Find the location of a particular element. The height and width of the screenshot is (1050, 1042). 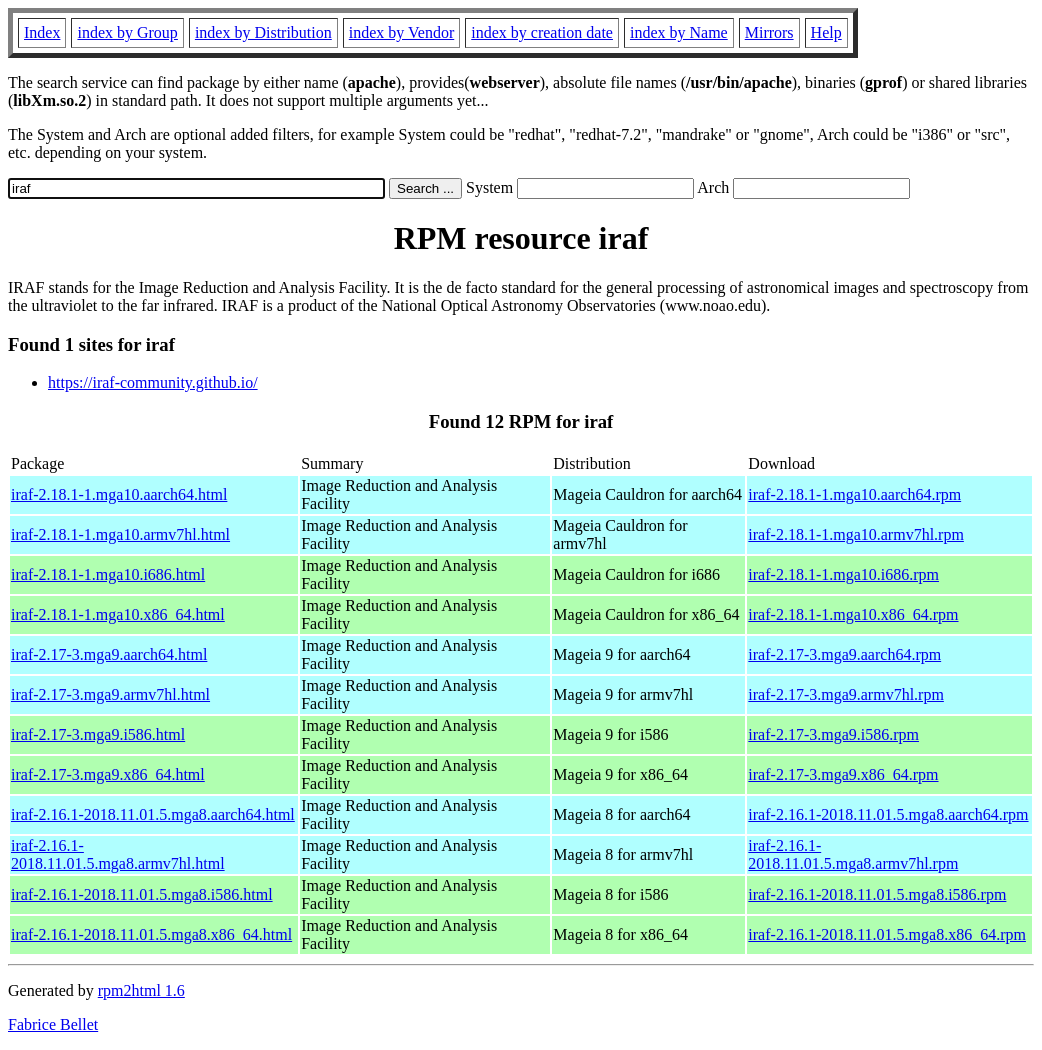

iraf-2.17-3.mga9.aarch64.rpm is located at coordinates (844, 654).